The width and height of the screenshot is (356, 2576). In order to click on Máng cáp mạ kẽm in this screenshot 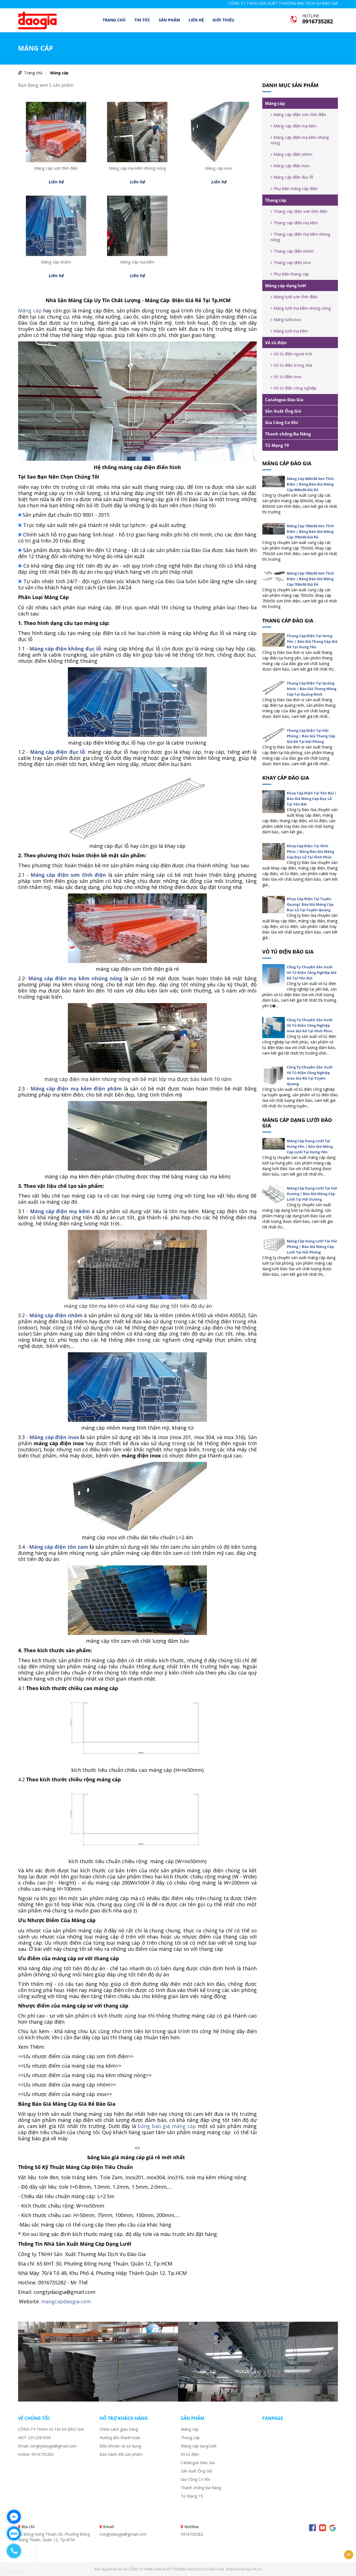, I will do `click(137, 262)`.